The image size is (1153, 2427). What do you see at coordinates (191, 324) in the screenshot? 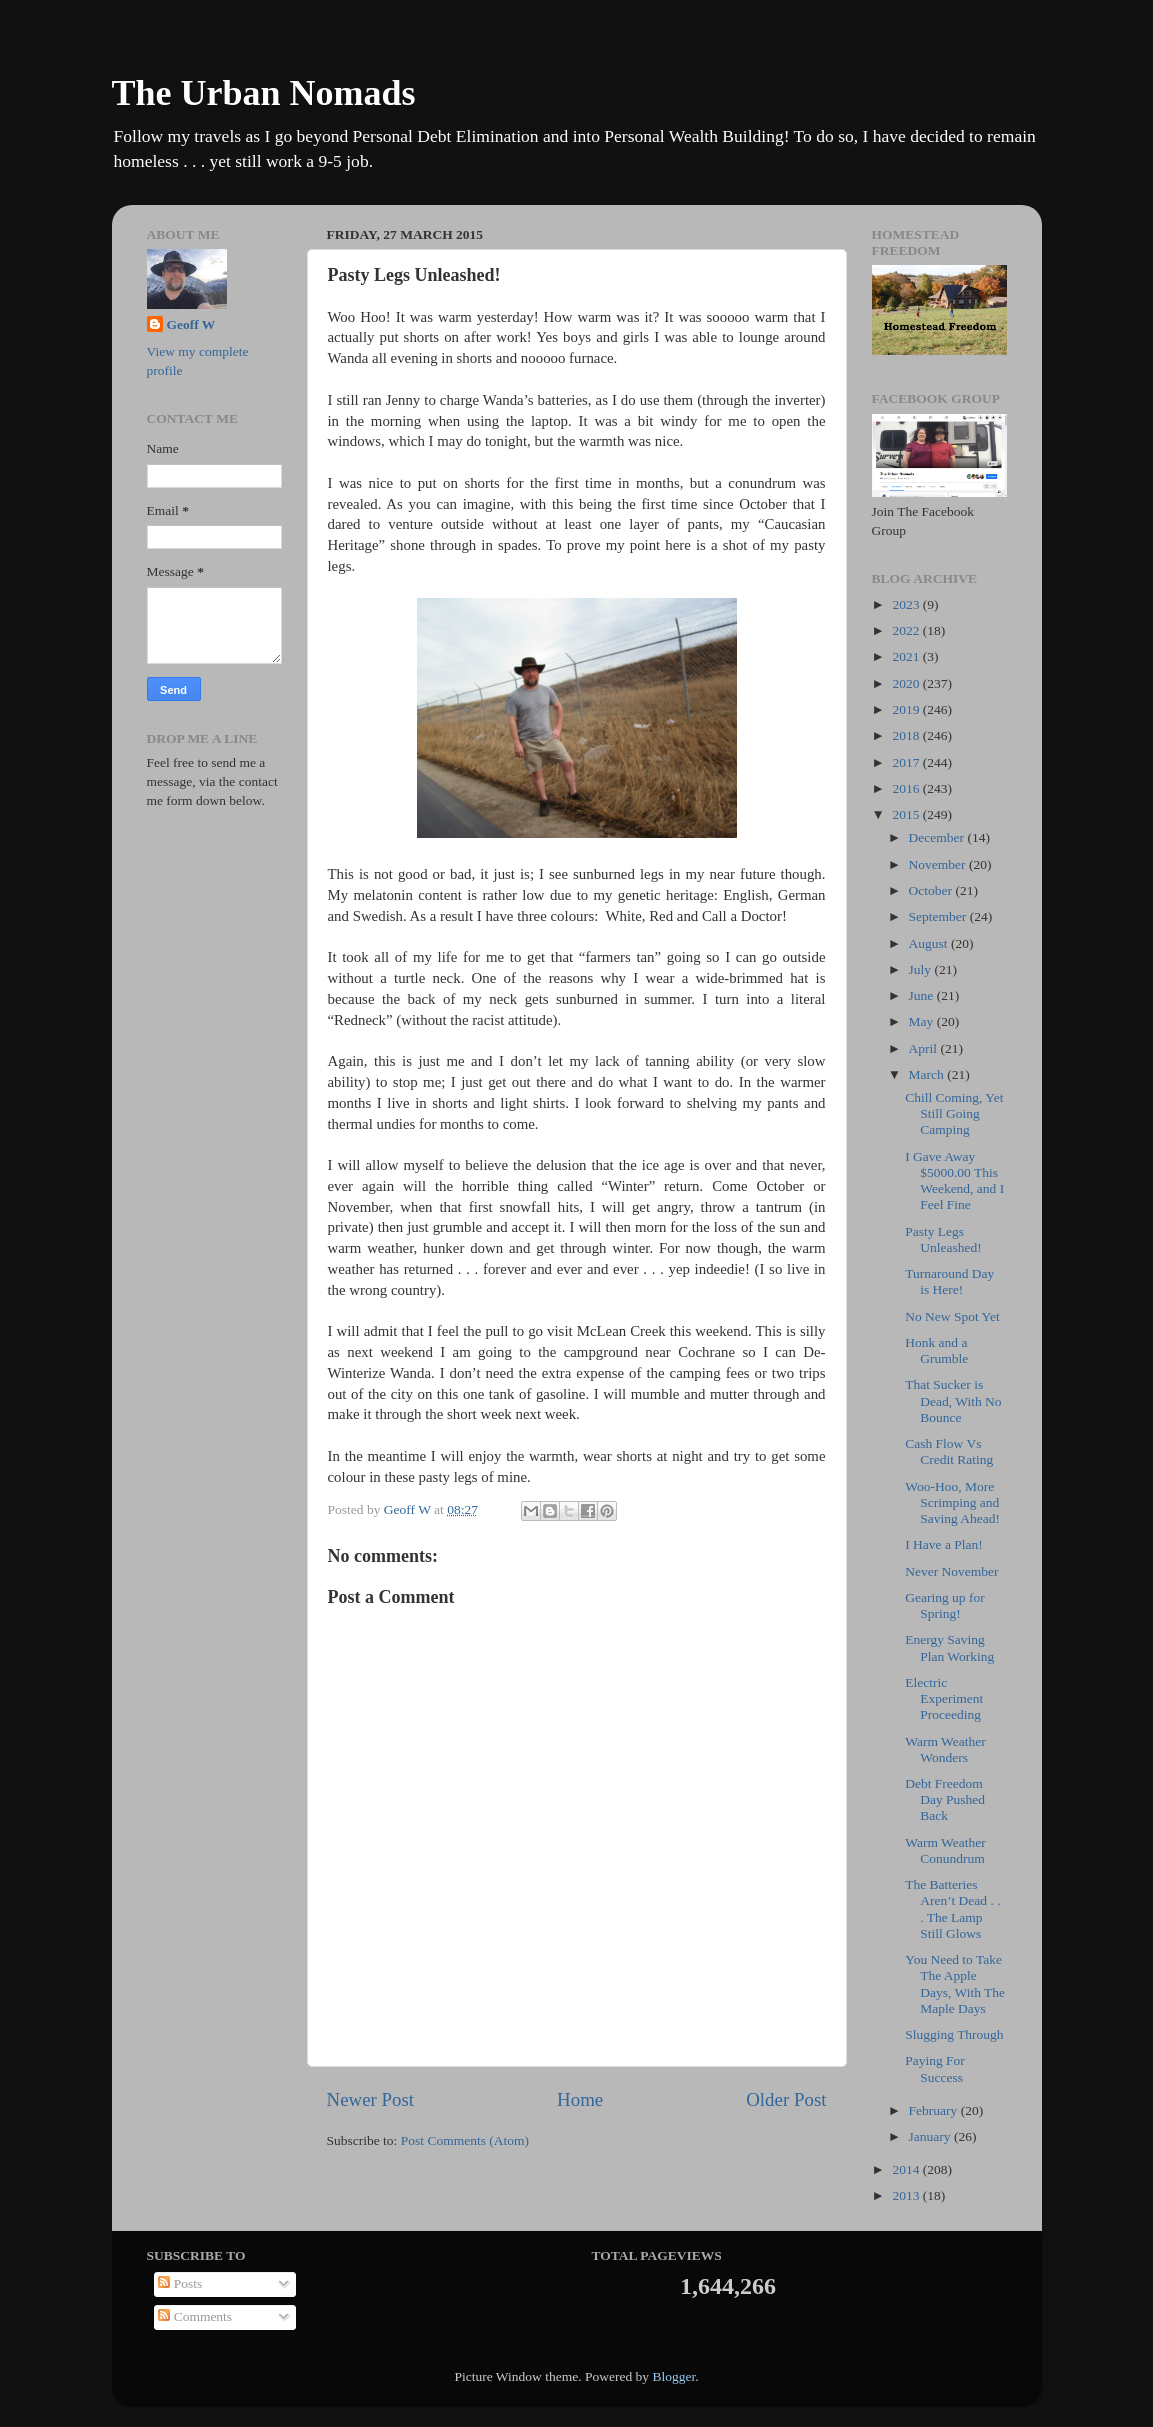
I see `Geoff W` at bounding box center [191, 324].